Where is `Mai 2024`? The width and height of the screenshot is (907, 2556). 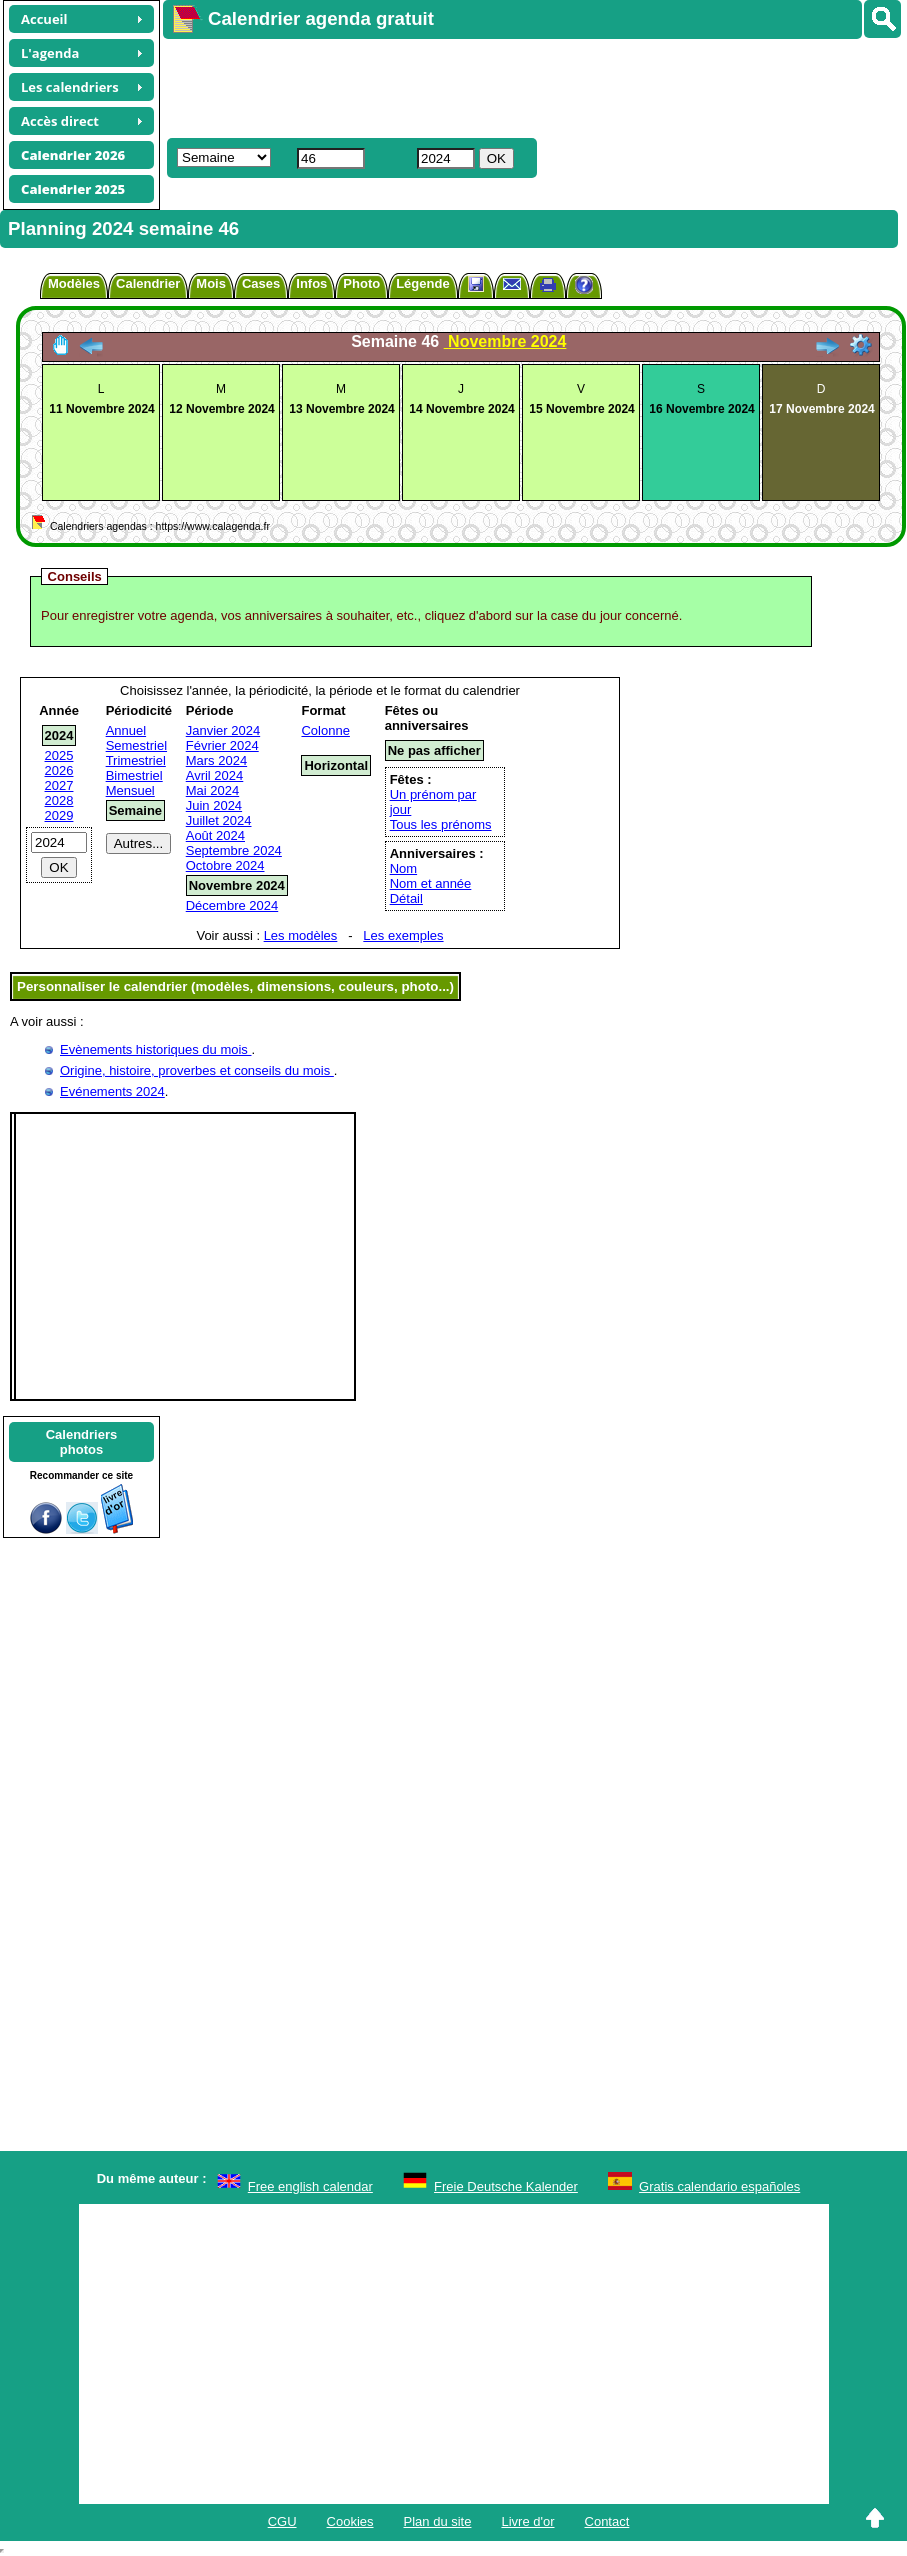
Mai 2024 is located at coordinates (212, 790).